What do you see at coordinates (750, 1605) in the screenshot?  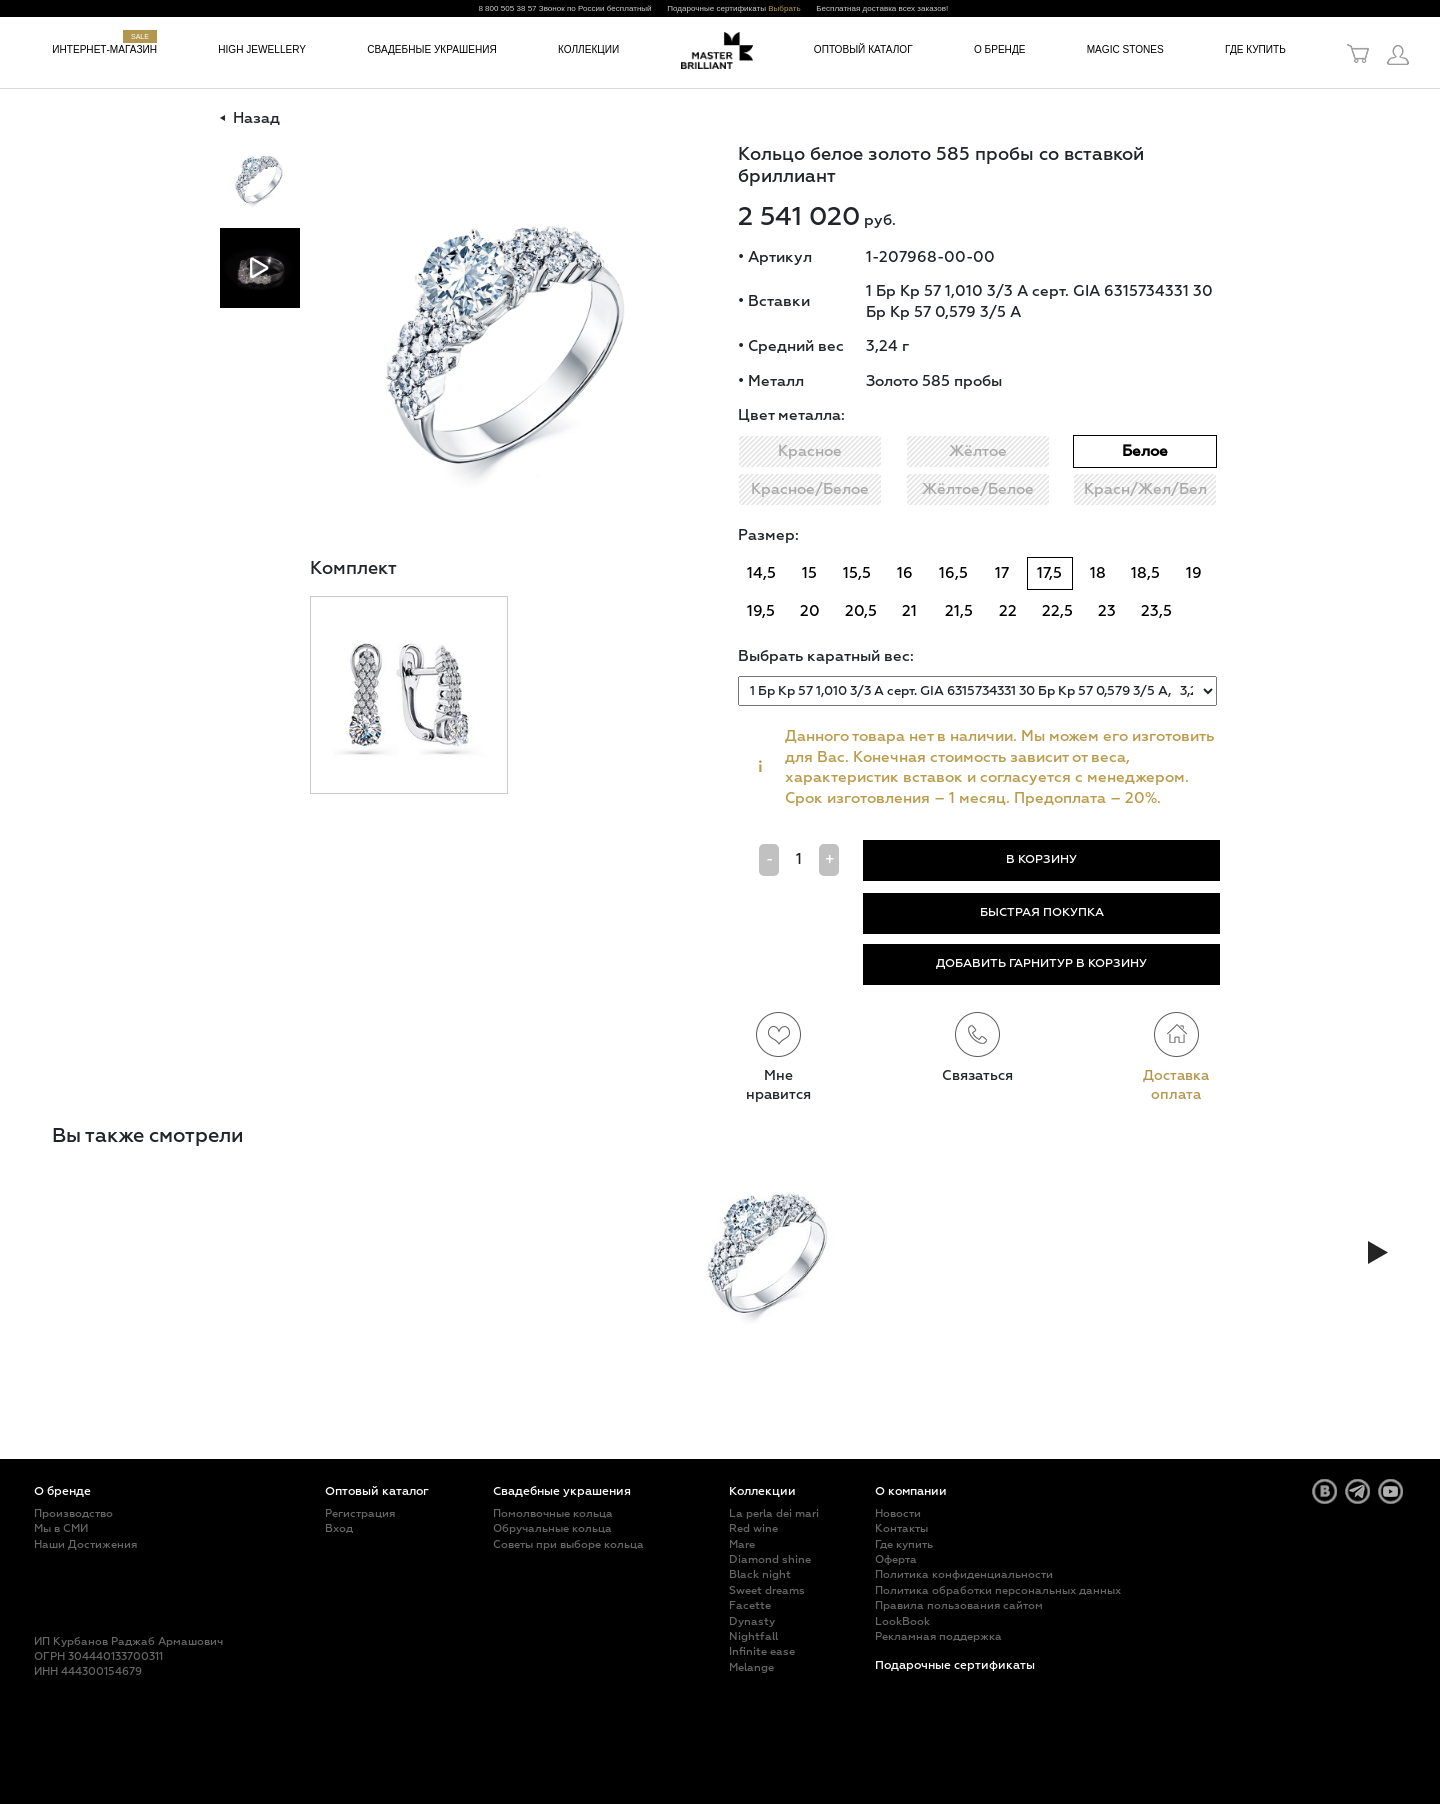 I see `Facette` at bounding box center [750, 1605].